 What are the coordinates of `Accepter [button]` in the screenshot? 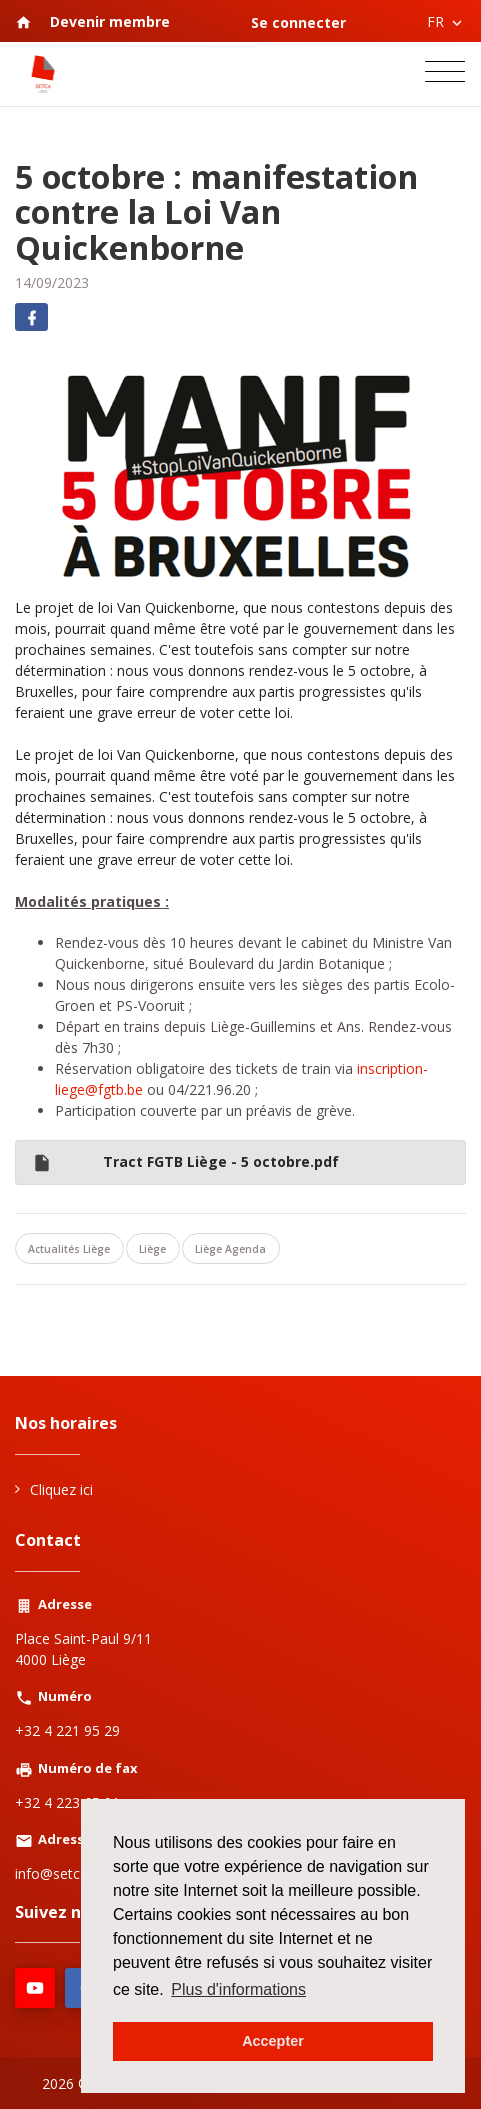 It's located at (273, 2041).